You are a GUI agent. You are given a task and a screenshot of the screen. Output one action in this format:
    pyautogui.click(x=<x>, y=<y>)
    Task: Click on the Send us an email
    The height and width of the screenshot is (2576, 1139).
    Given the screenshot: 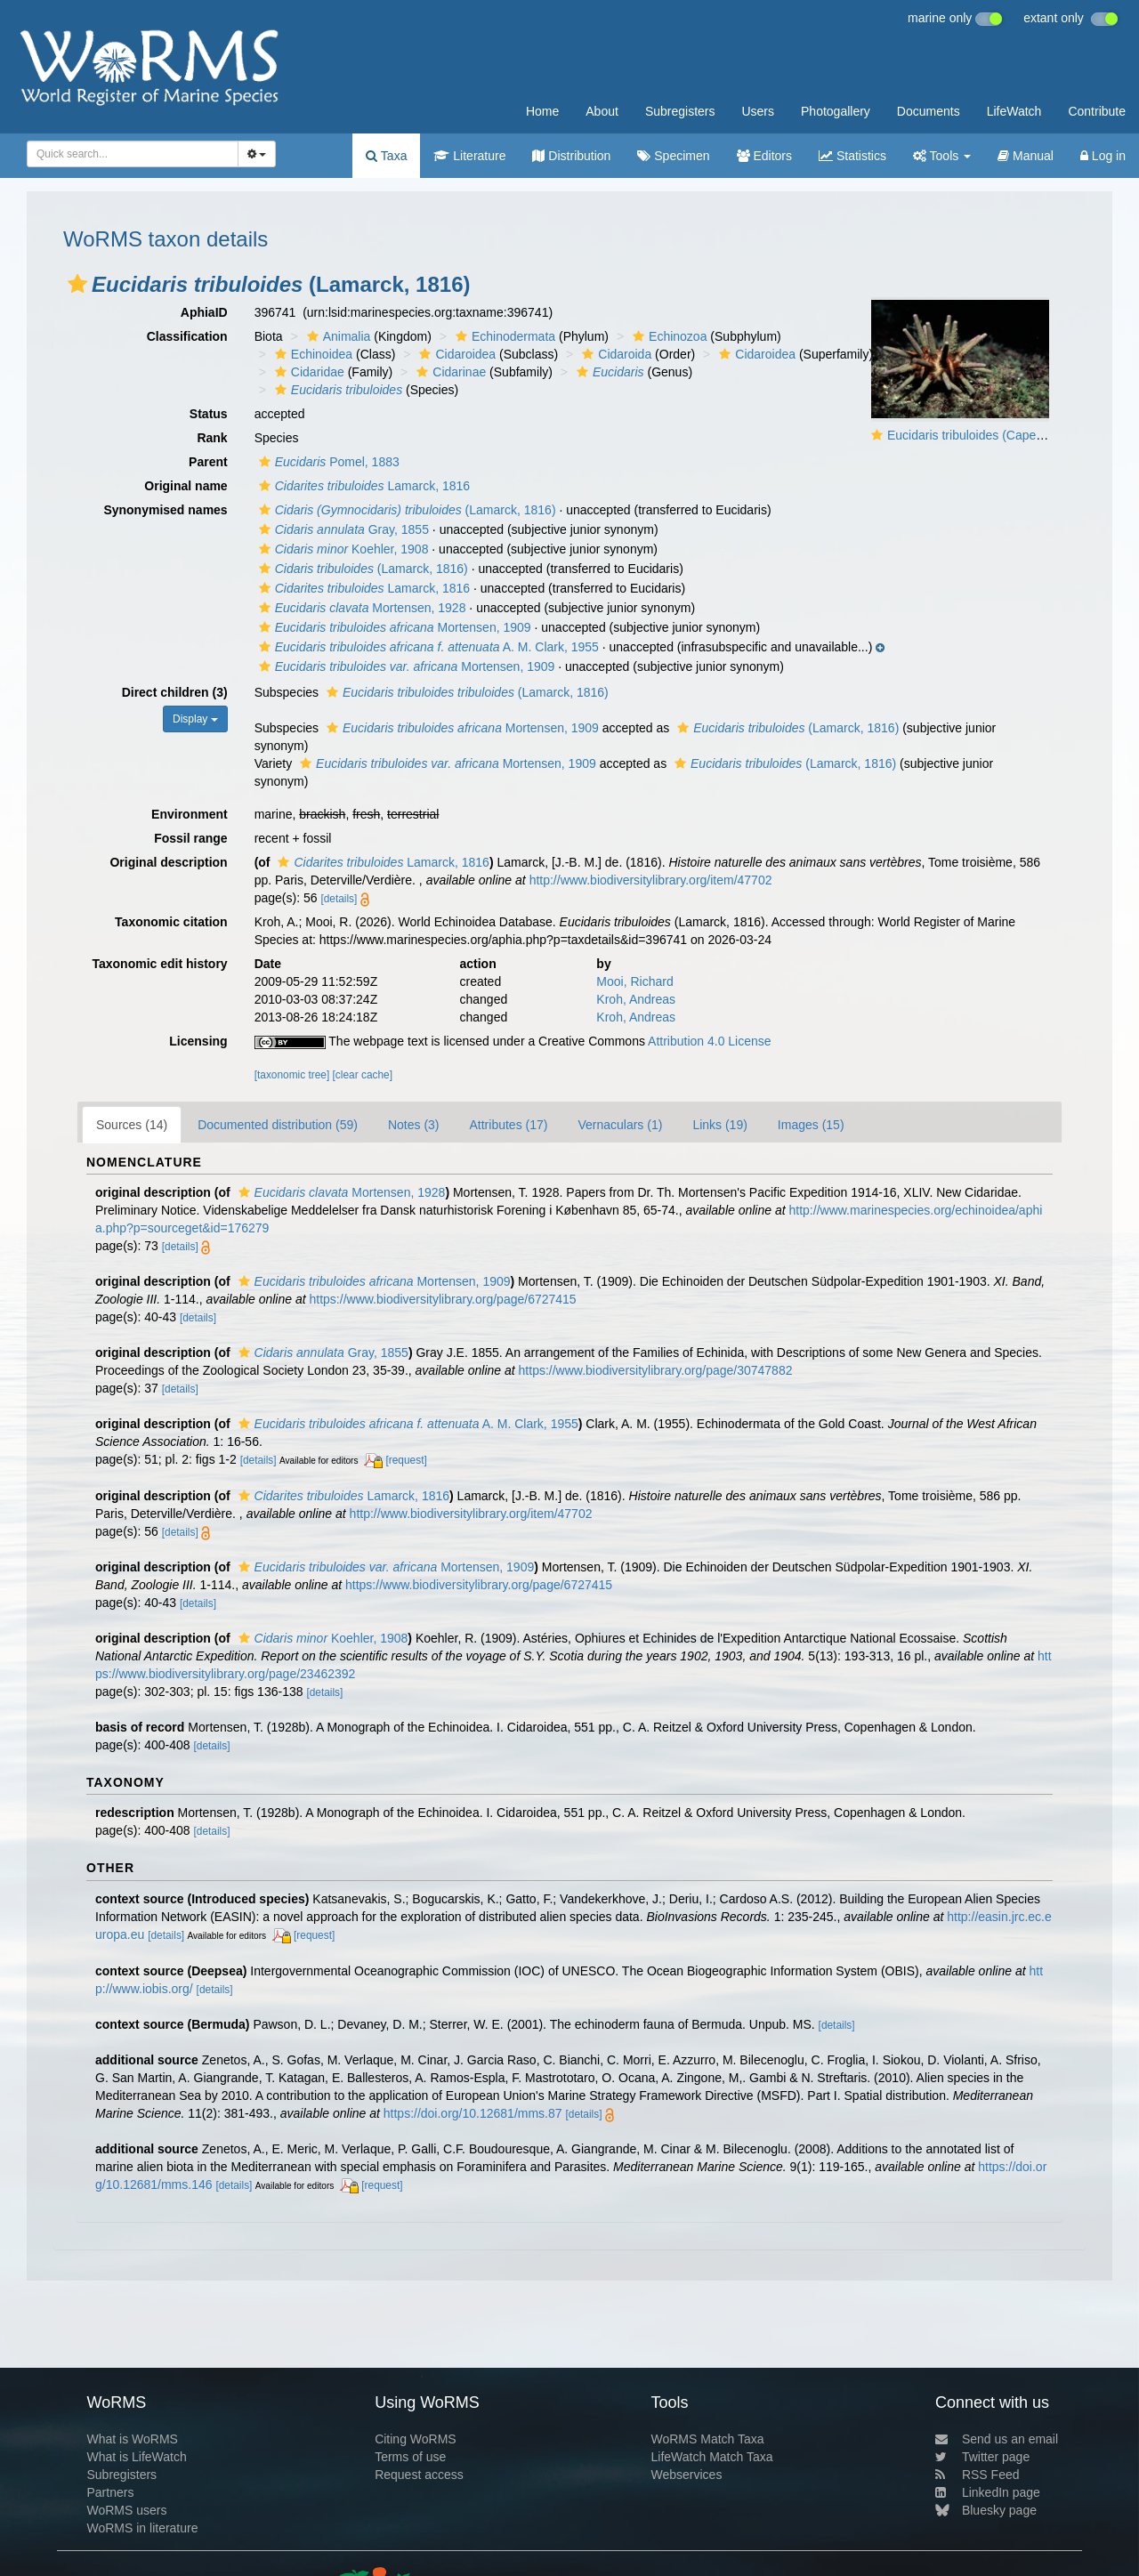 What is the action you would take?
    pyautogui.click(x=996, y=2439)
    